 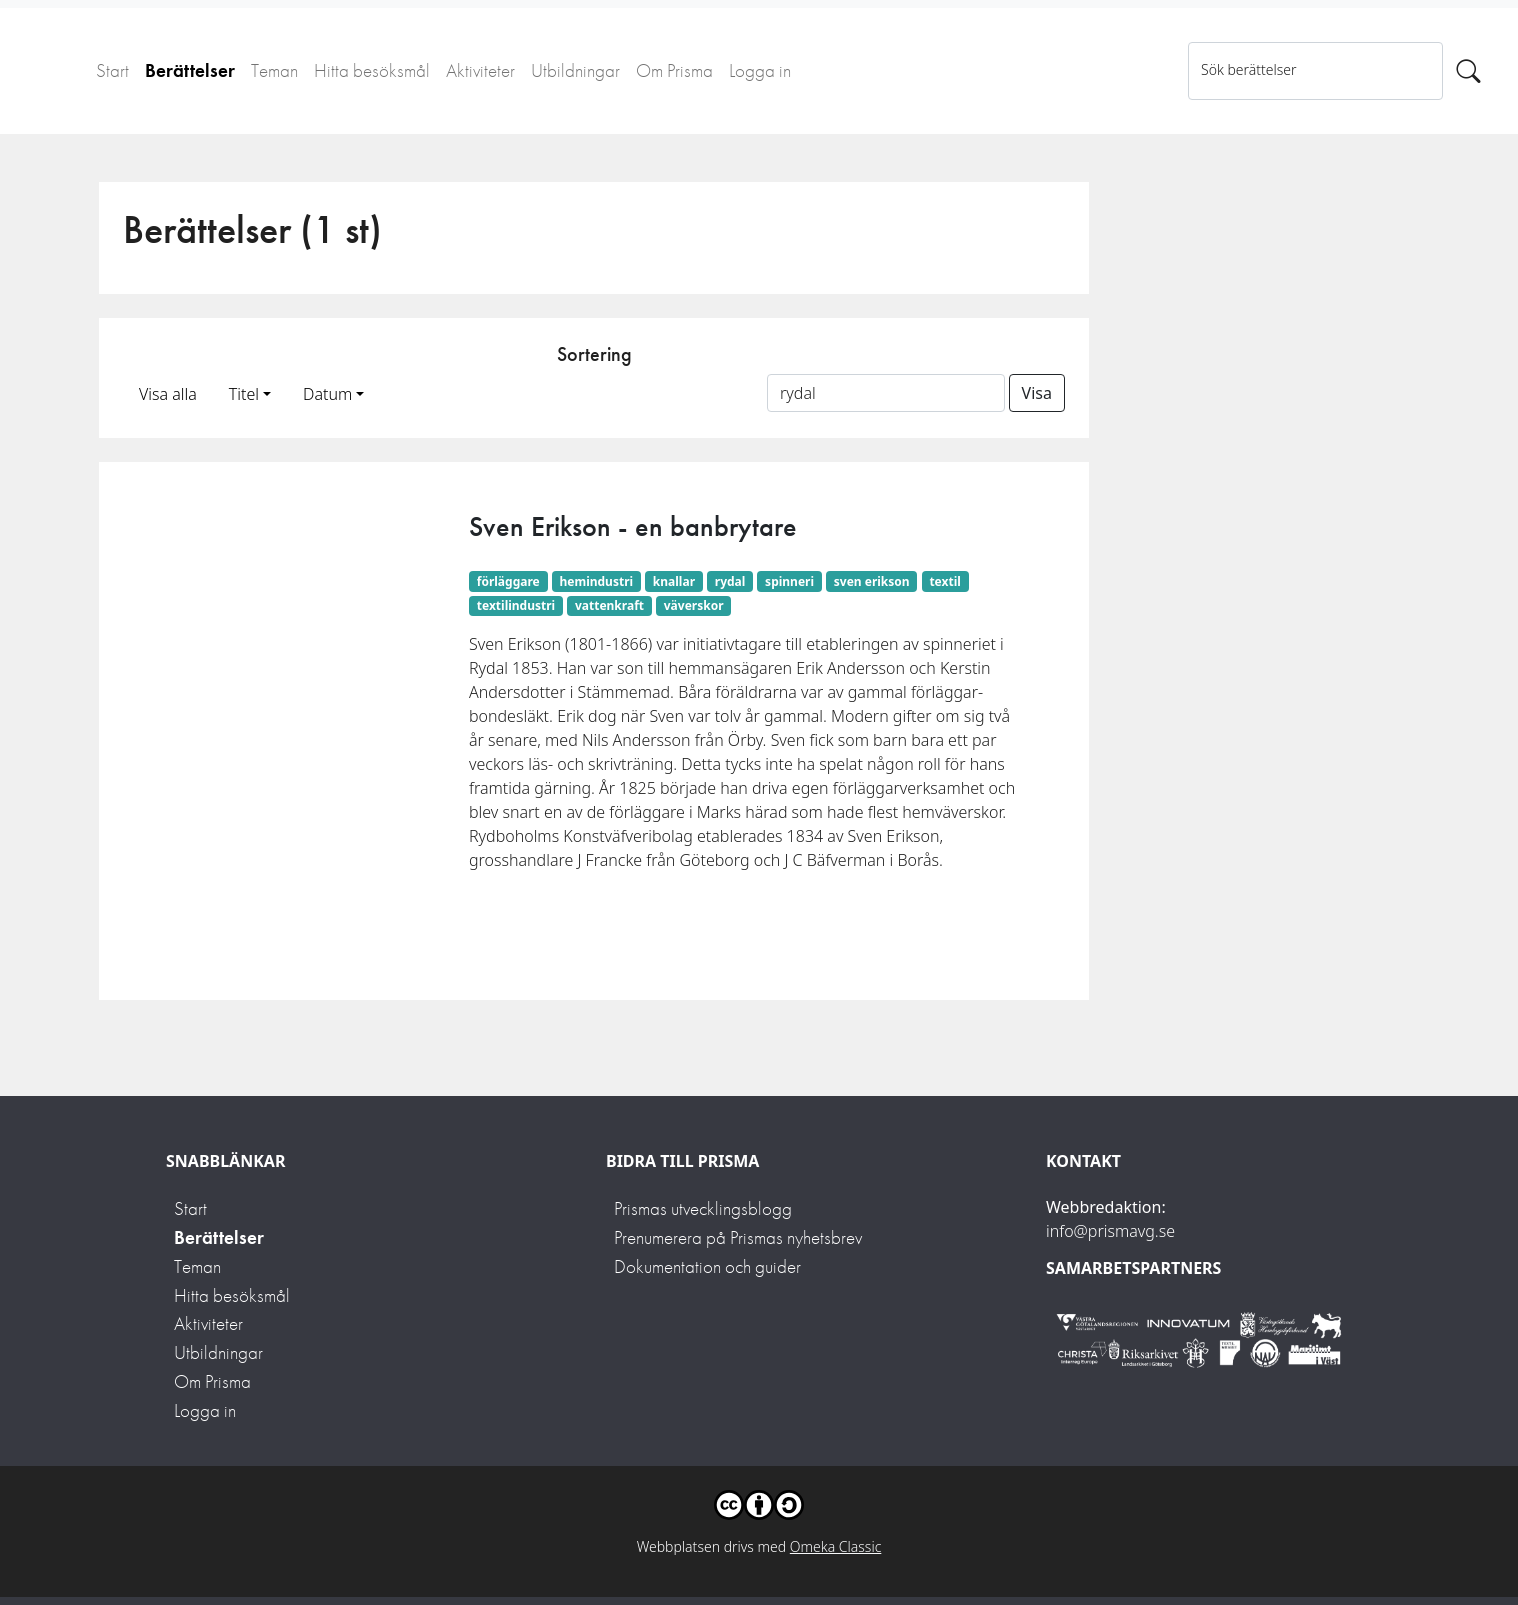 I want to click on Prismas utvecklingsblogg, so click(x=703, y=1208).